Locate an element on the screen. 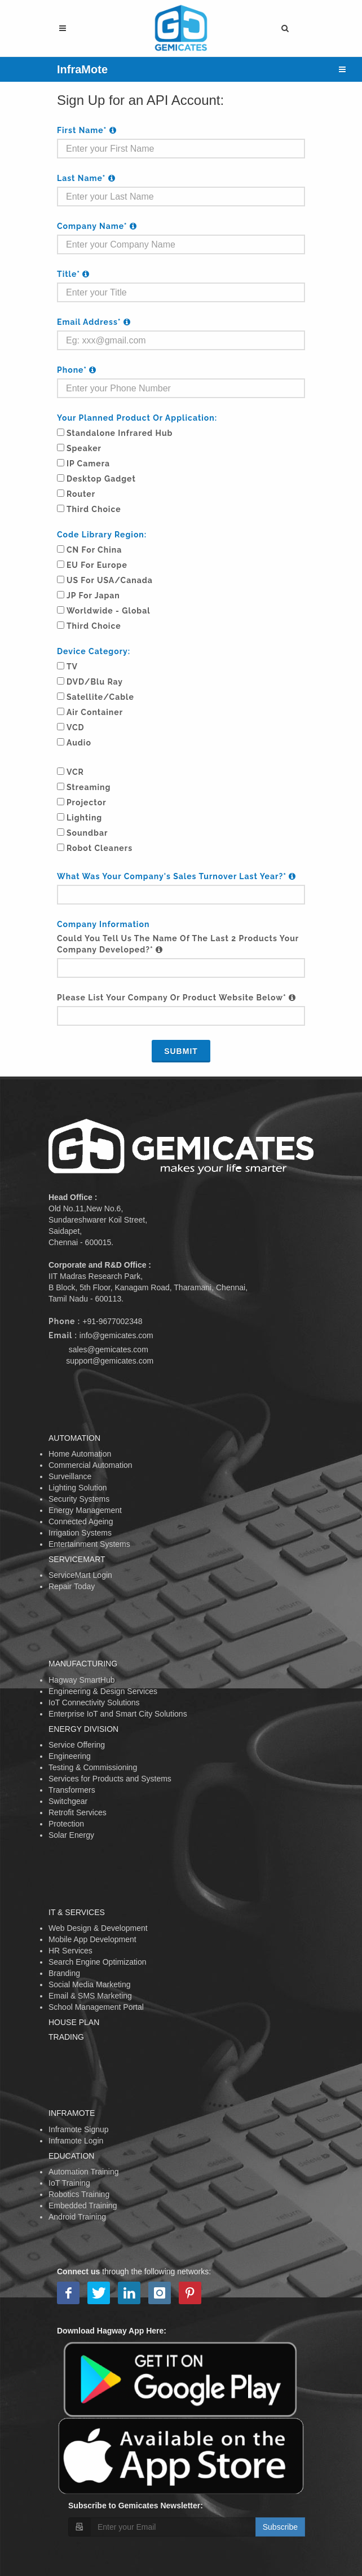 The image size is (362, 2576). DVD/Blu ray is located at coordinates (95, 681).